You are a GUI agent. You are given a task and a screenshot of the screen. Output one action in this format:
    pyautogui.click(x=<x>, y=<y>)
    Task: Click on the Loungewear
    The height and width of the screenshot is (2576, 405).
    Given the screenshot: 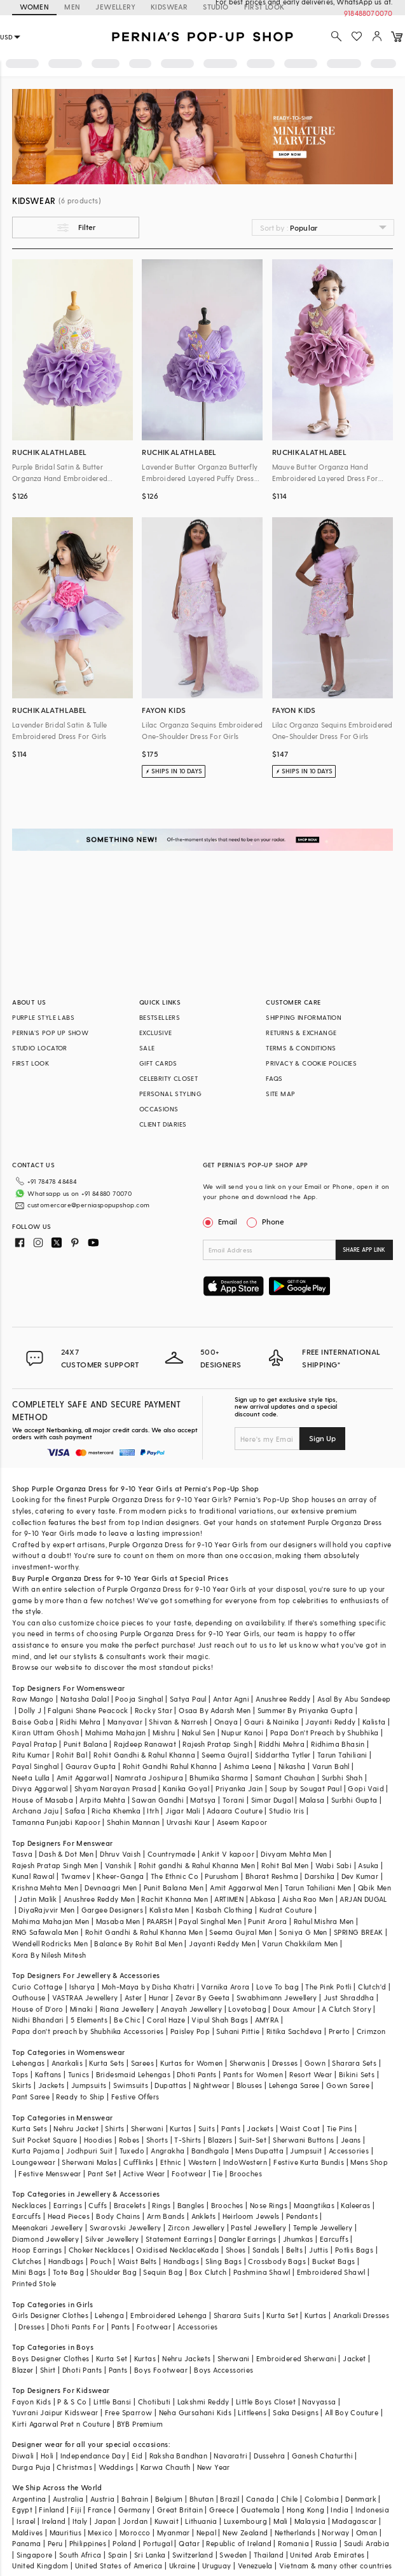 What is the action you would take?
    pyautogui.click(x=33, y=2162)
    